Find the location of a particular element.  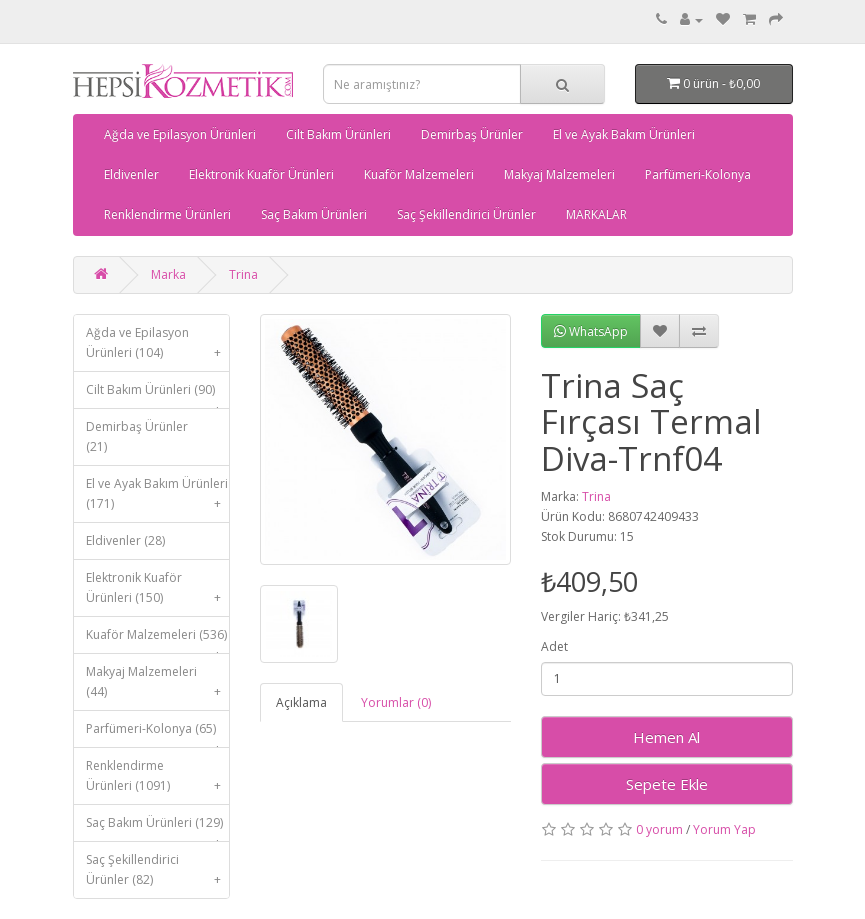

Hemen Al is located at coordinates (666, 737).